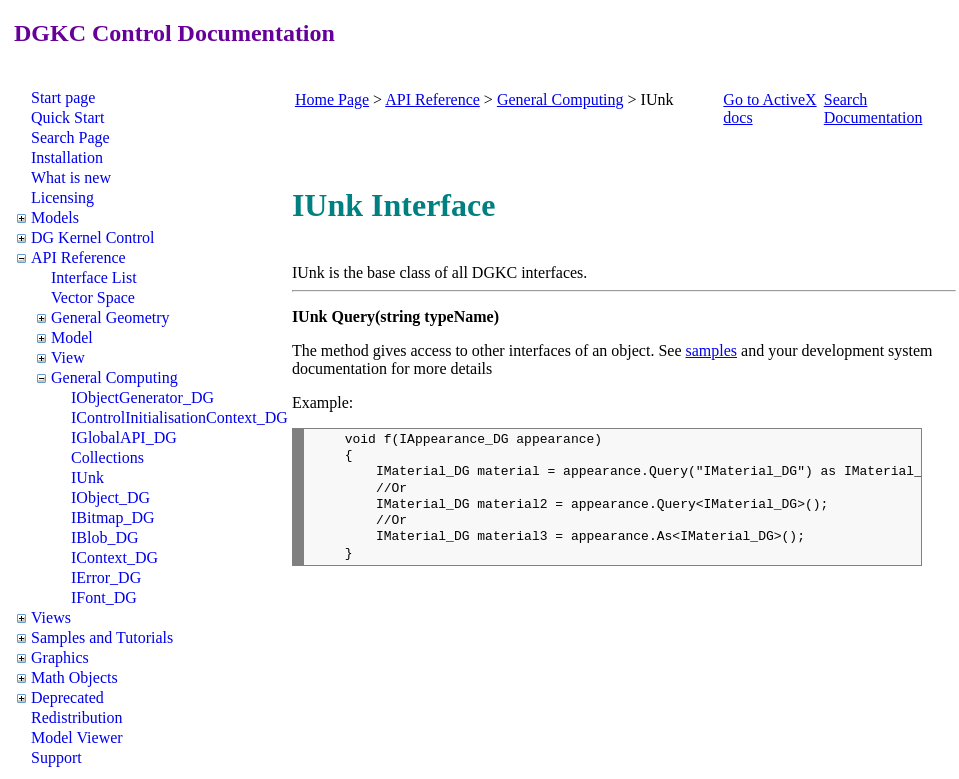 The height and width of the screenshot is (779, 959). Describe the element at coordinates (94, 277) in the screenshot. I see `Interface List` at that location.